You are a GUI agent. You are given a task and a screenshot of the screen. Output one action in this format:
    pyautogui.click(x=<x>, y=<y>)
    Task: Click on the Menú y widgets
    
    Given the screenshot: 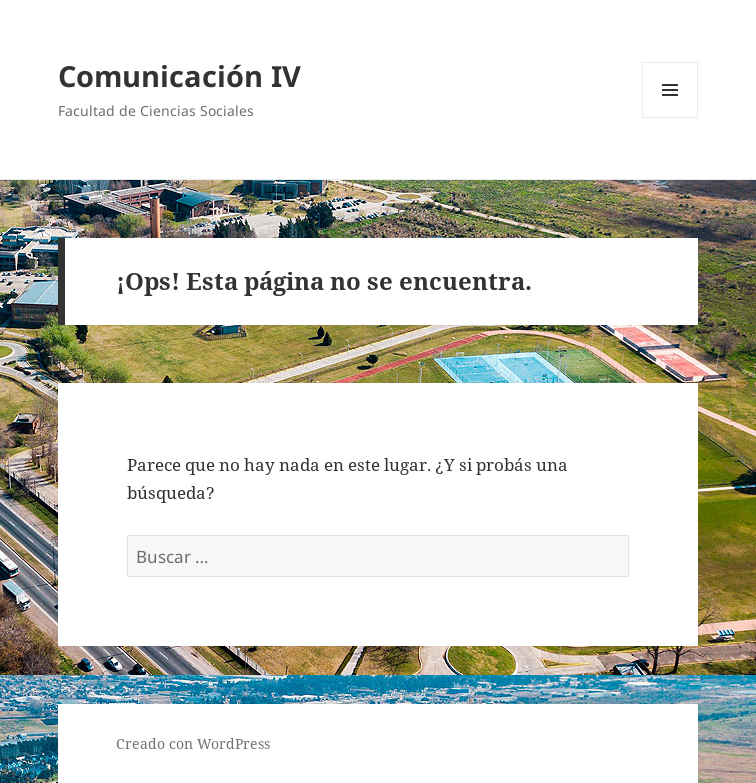 What is the action you would take?
    pyautogui.click(x=670, y=117)
    